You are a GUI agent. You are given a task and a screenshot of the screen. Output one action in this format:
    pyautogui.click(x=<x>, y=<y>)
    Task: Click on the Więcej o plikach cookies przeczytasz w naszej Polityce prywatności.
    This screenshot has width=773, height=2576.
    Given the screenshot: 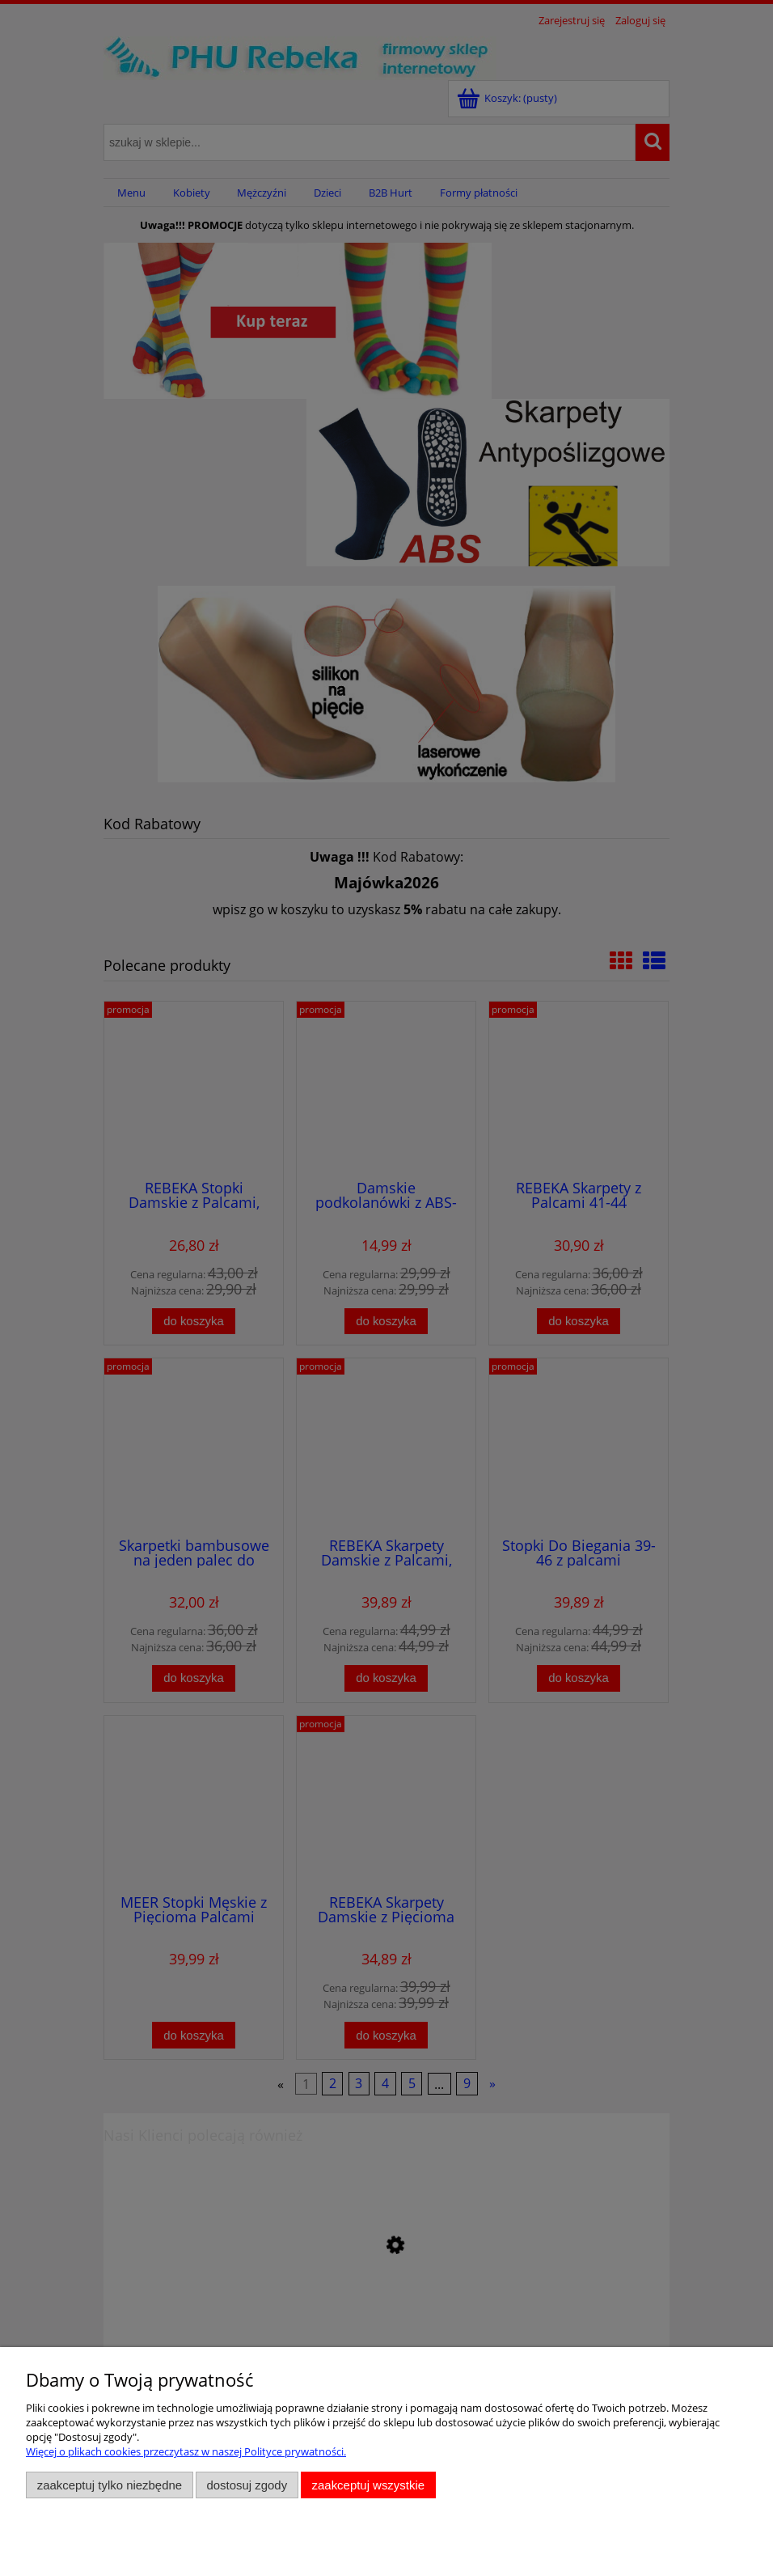 What is the action you would take?
    pyautogui.click(x=186, y=2451)
    